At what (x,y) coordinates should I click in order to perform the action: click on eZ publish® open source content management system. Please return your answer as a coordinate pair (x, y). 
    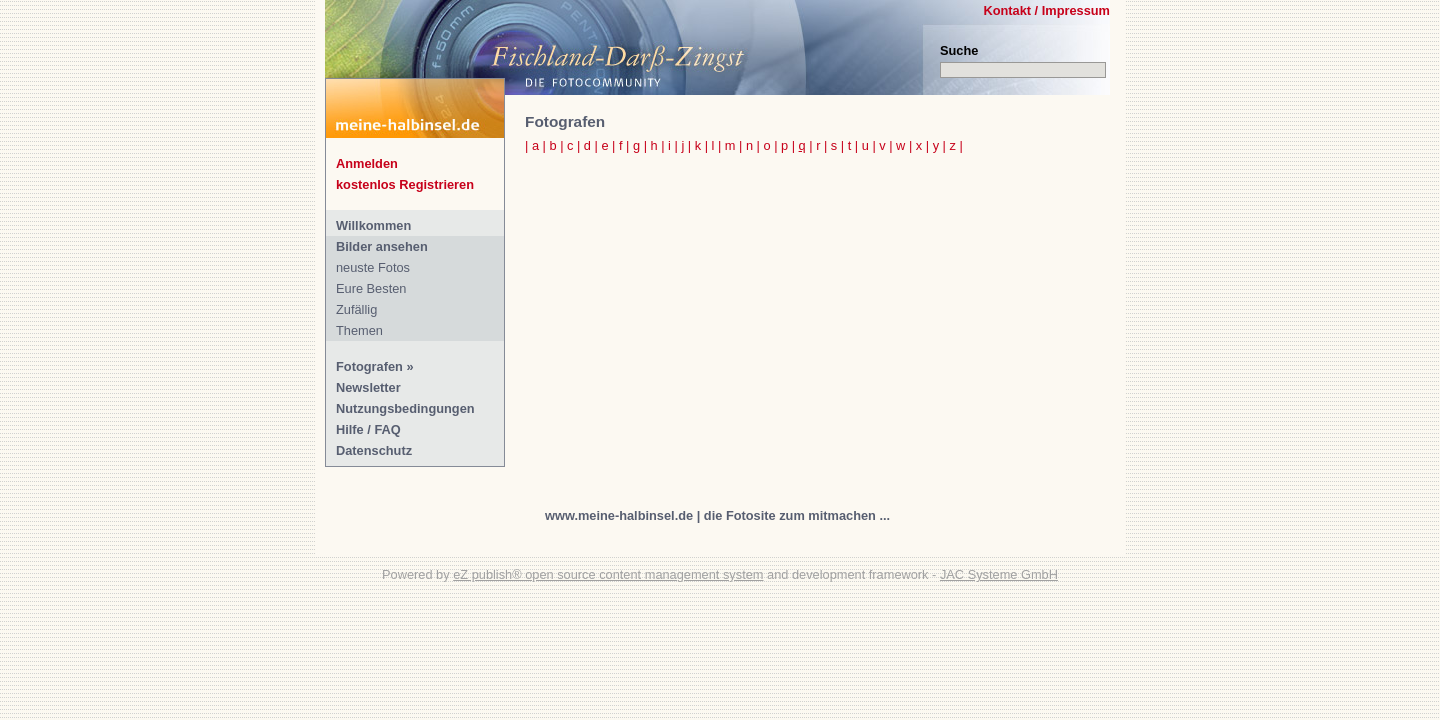
    Looking at the image, I should click on (608, 574).